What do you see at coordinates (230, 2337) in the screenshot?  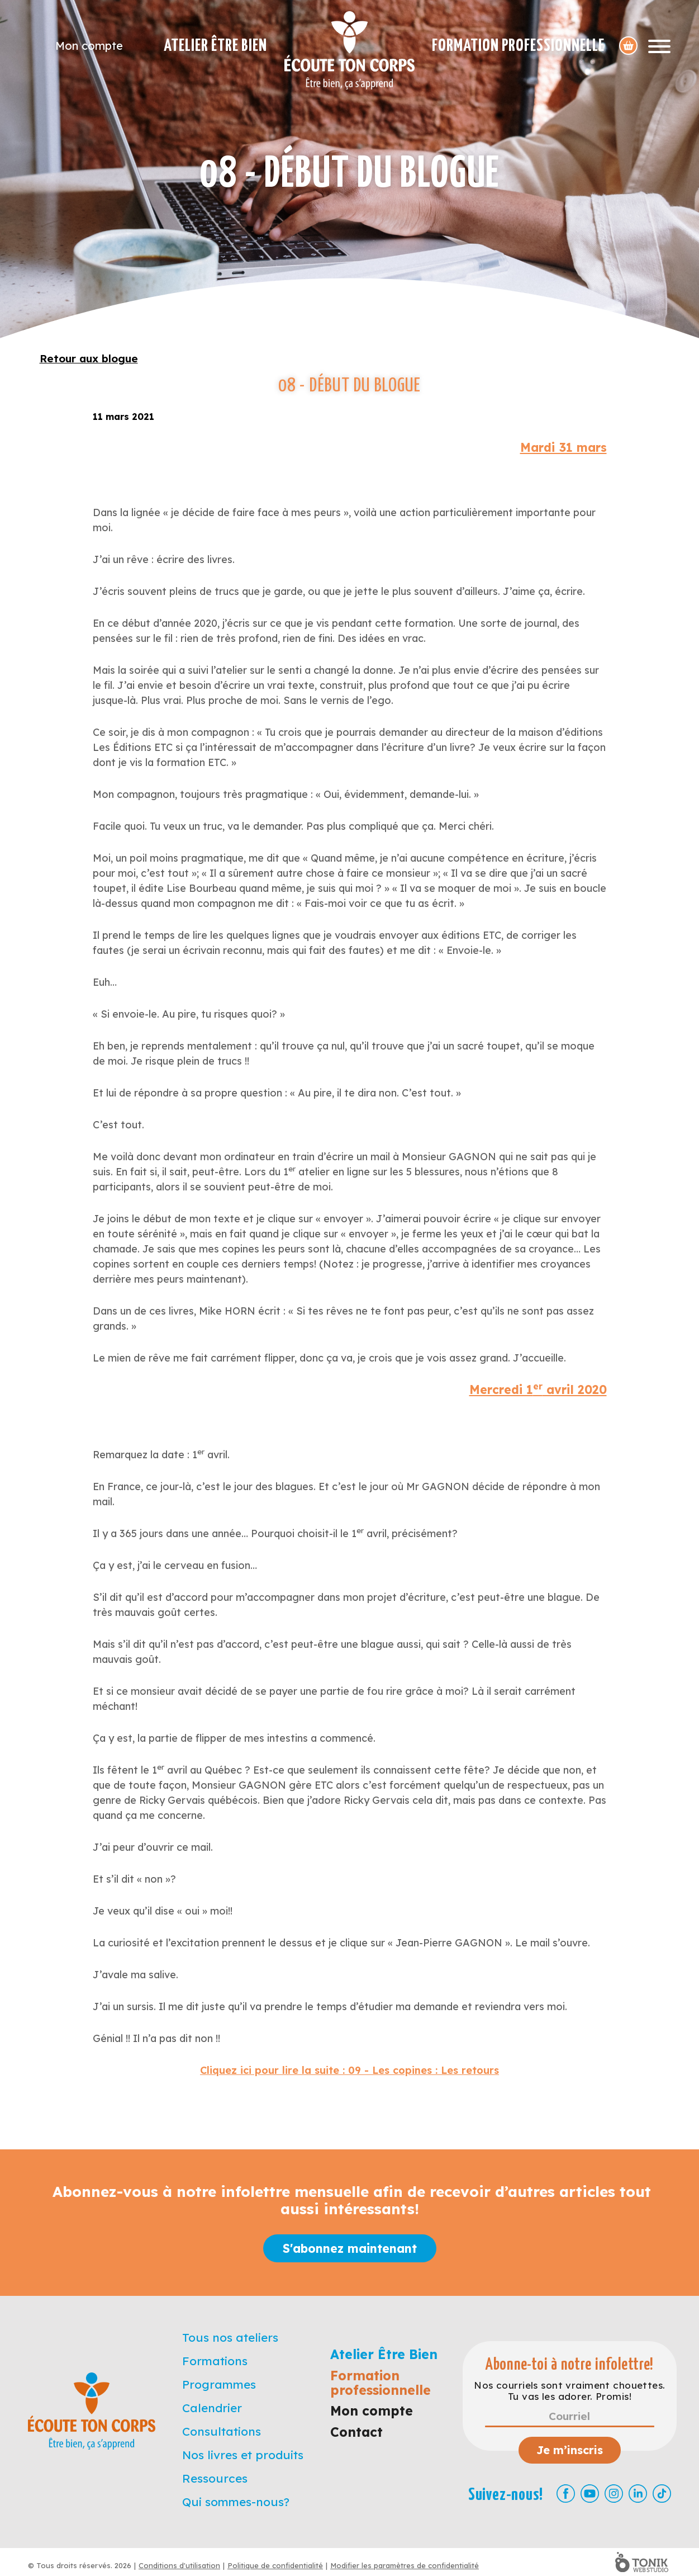 I see `Tous nos ateliers` at bounding box center [230, 2337].